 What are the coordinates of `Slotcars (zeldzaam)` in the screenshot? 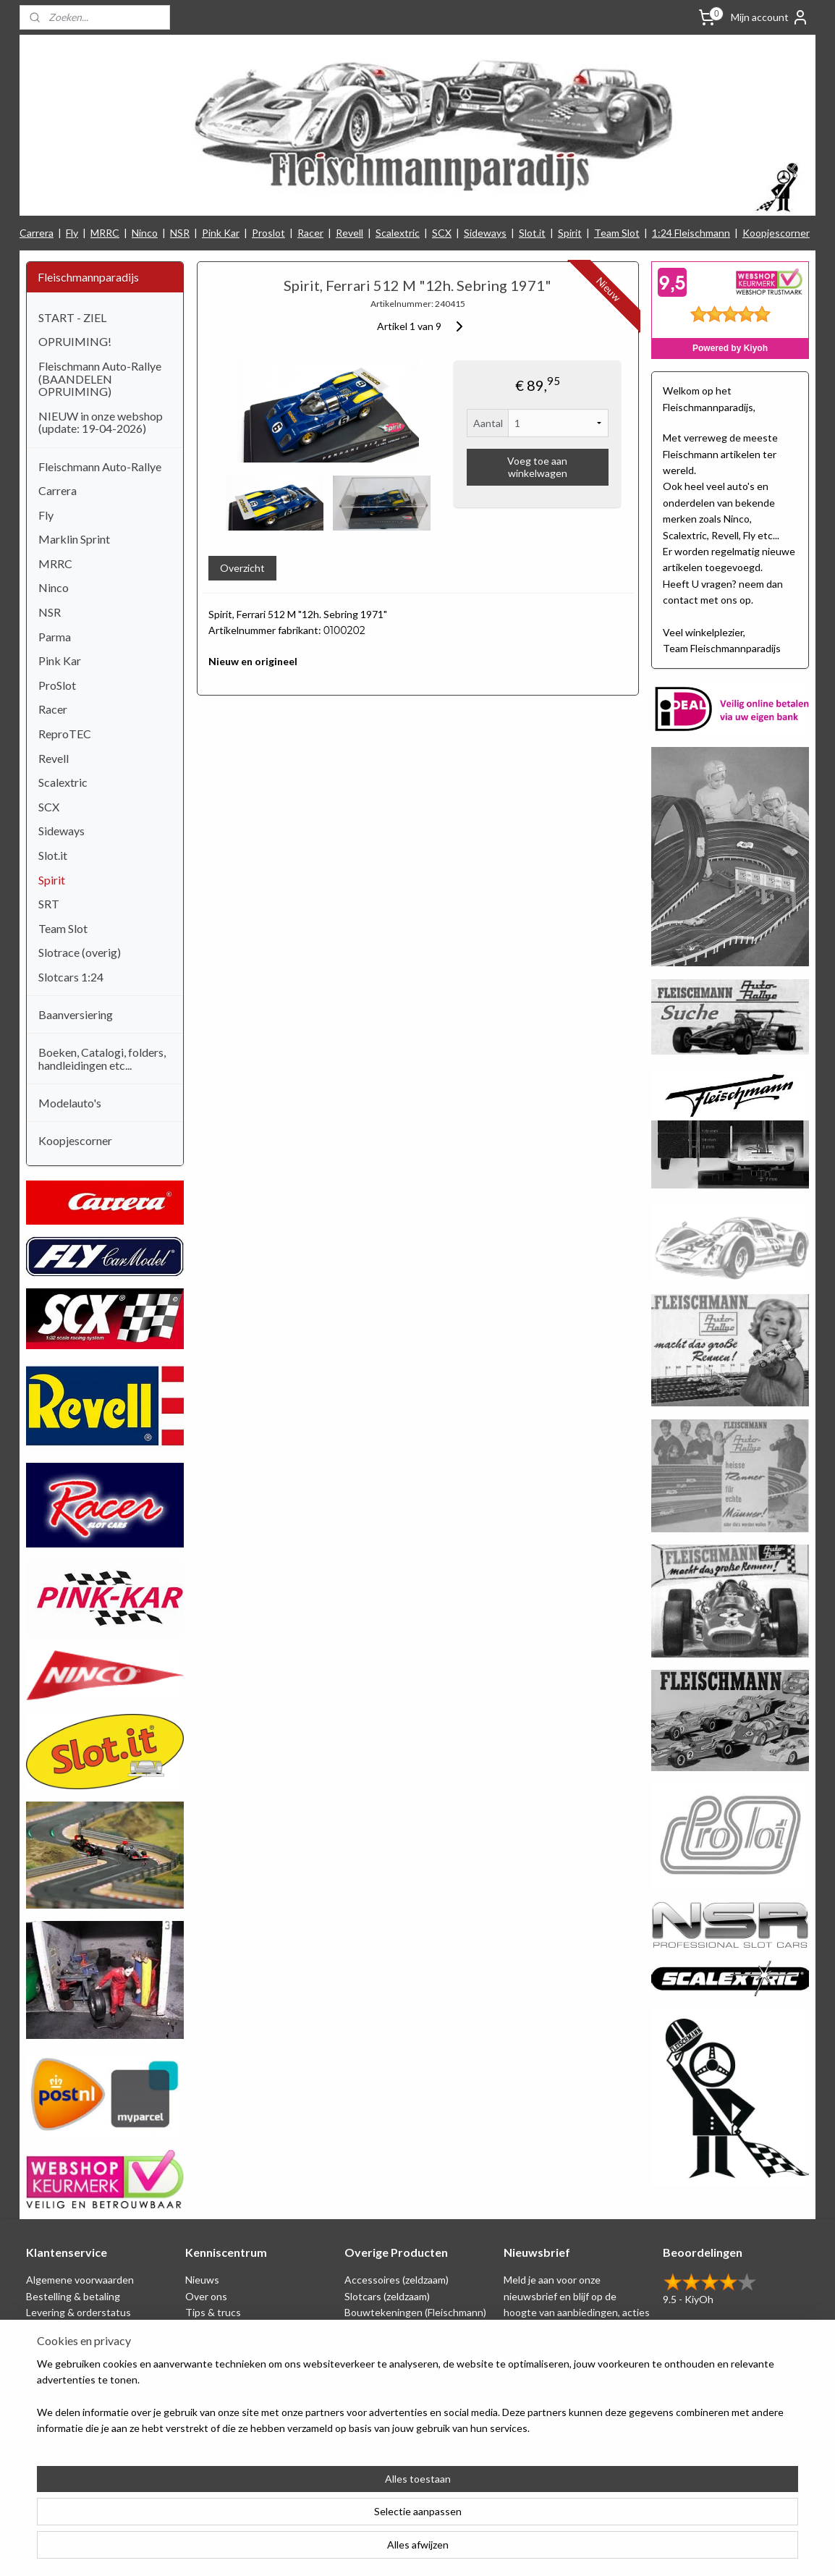 It's located at (387, 2296).